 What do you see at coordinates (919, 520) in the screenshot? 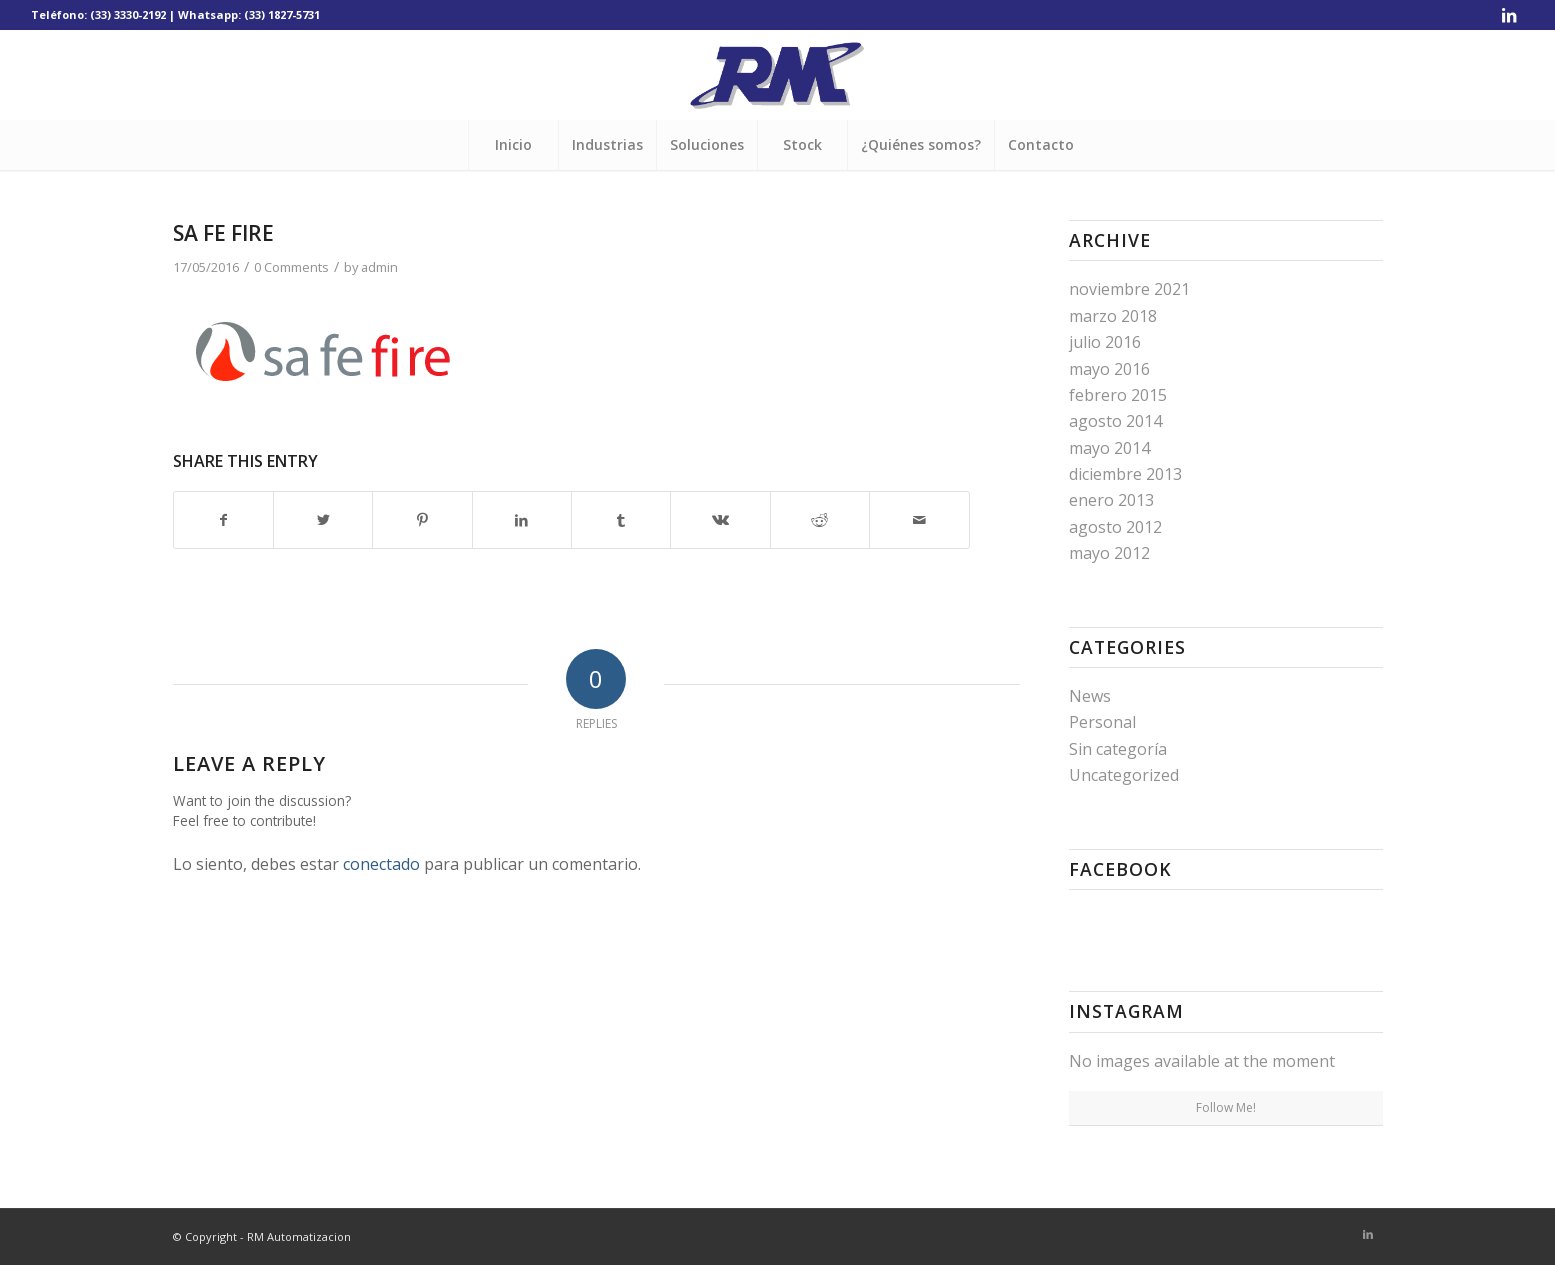
I see `[Share by Mail]` at bounding box center [919, 520].